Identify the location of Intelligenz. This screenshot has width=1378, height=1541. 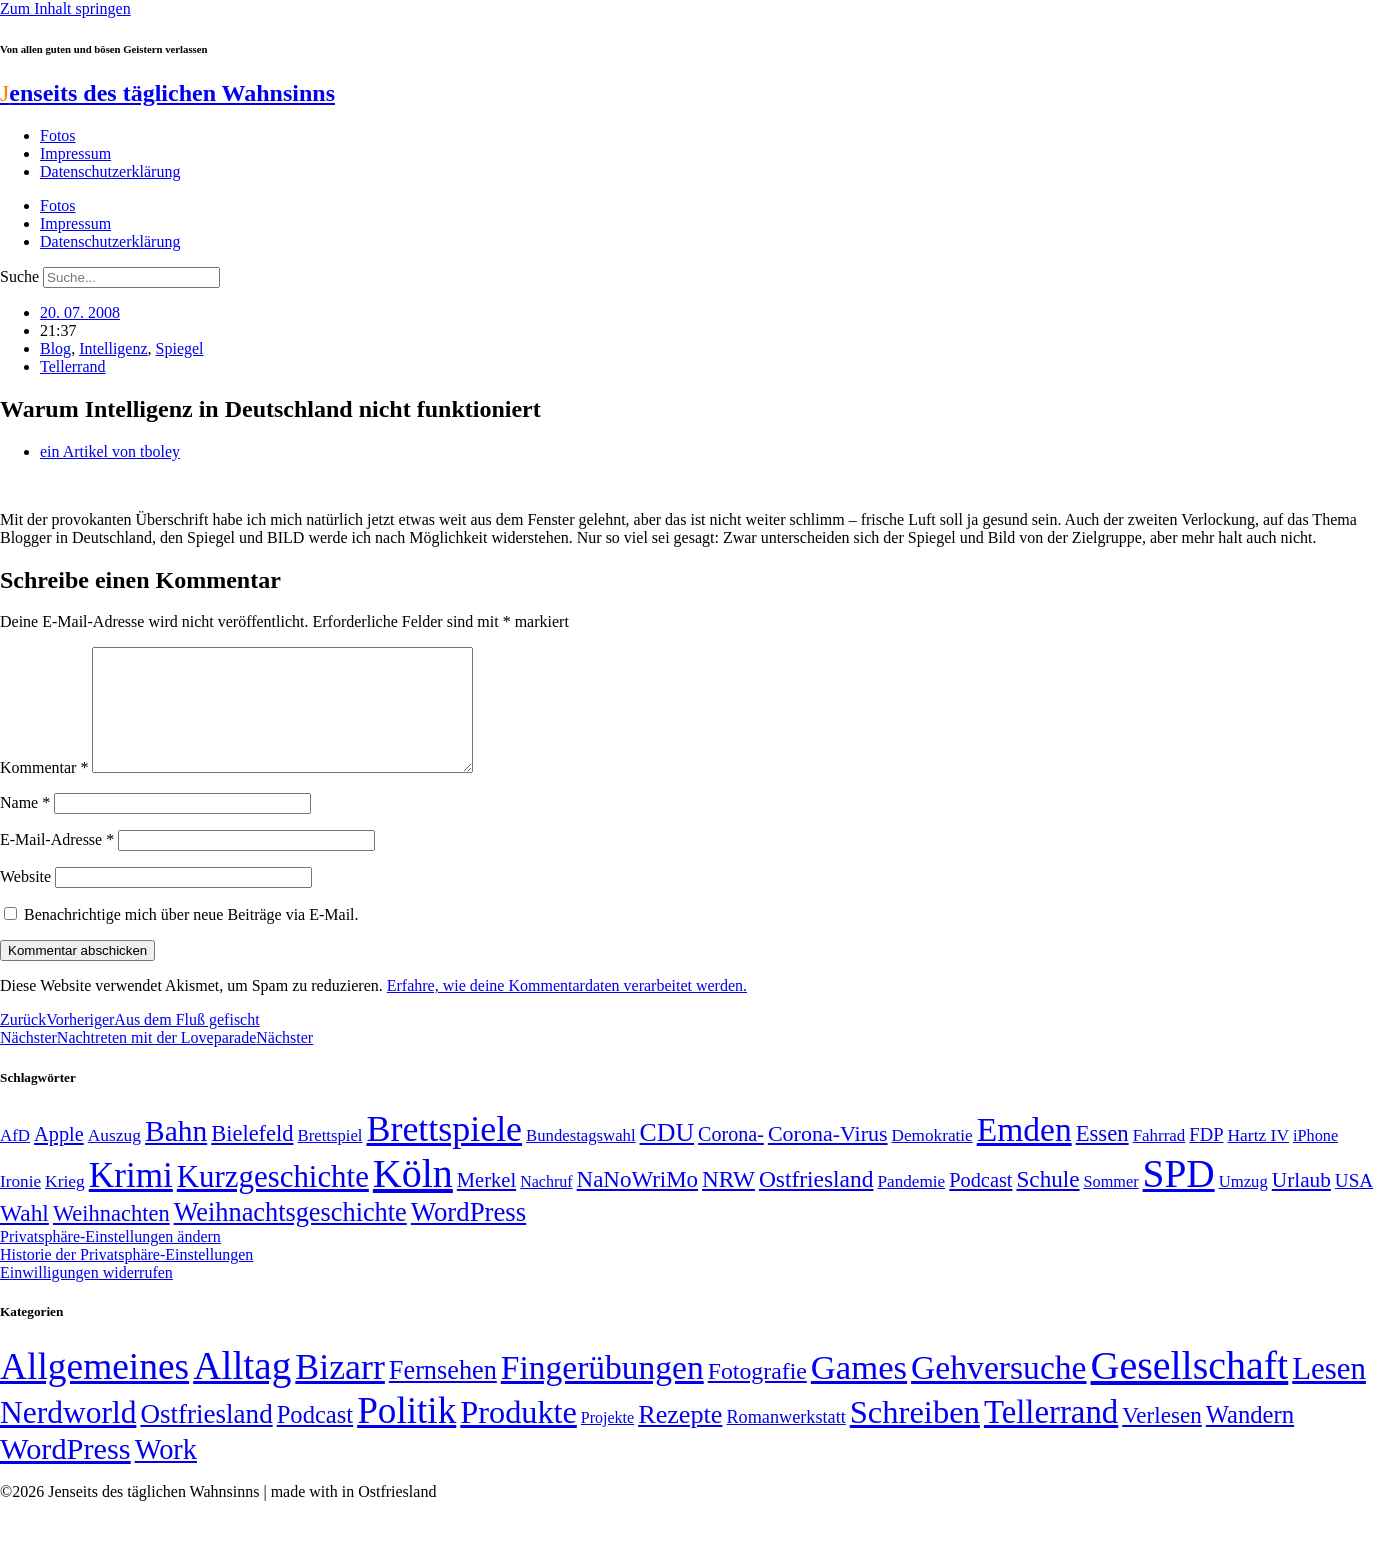
(113, 348).